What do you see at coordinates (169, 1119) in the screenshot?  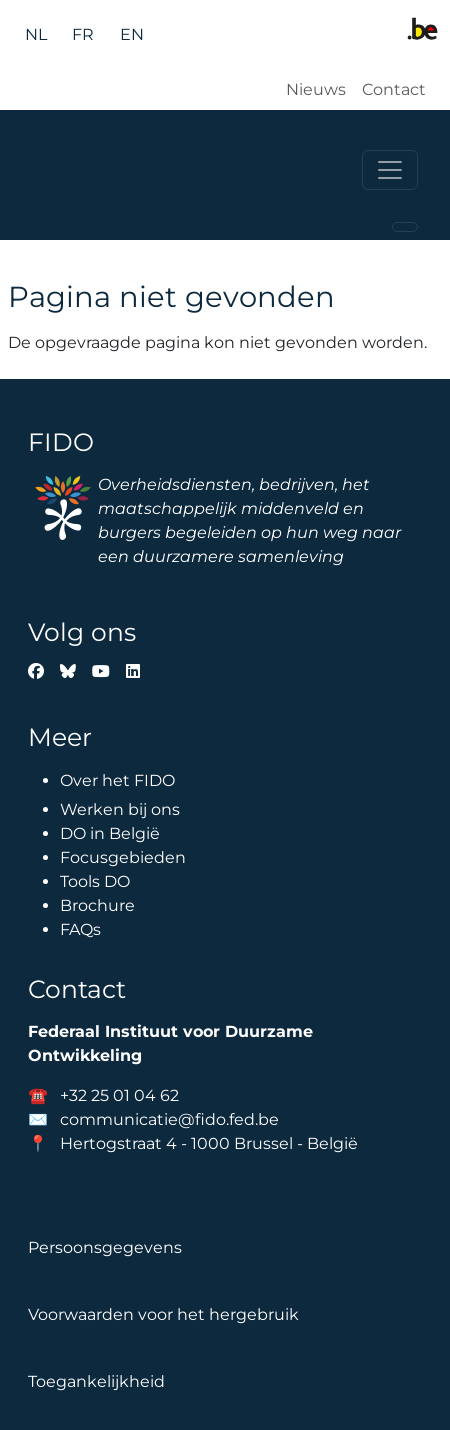 I see `communicatie@fido.fed.be` at bounding box center [169, 1119].